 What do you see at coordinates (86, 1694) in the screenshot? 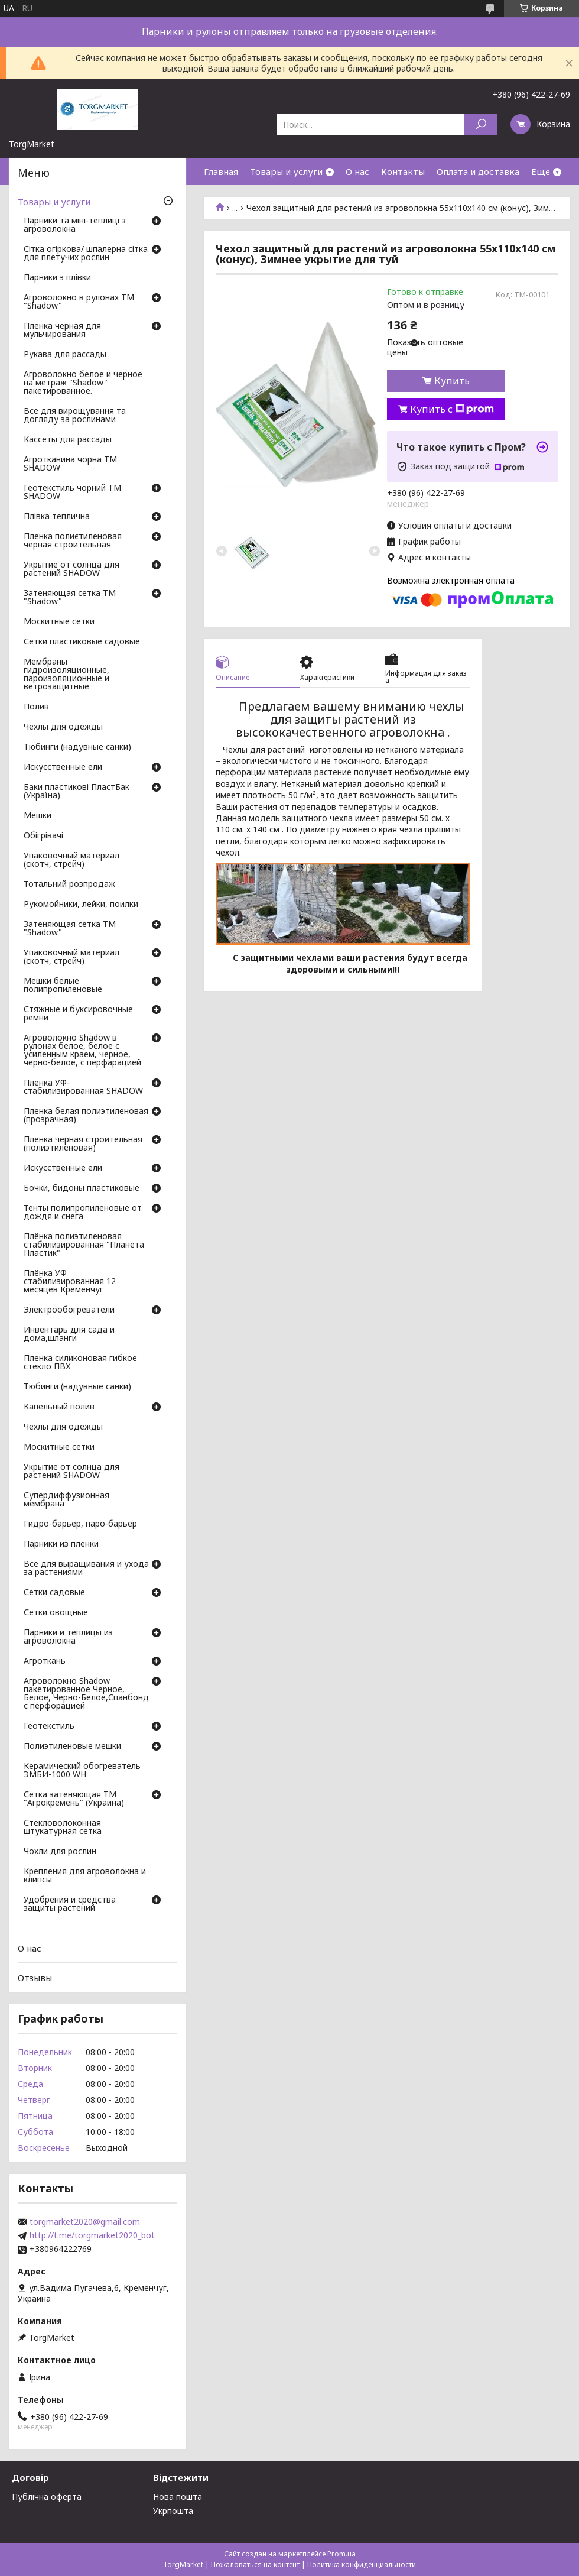
I see `Агроволокно Shadow пакетированное Черное, Белое, Черно-Белое,Спанбонд с перфорацией` at bounding box center [86, 1694].